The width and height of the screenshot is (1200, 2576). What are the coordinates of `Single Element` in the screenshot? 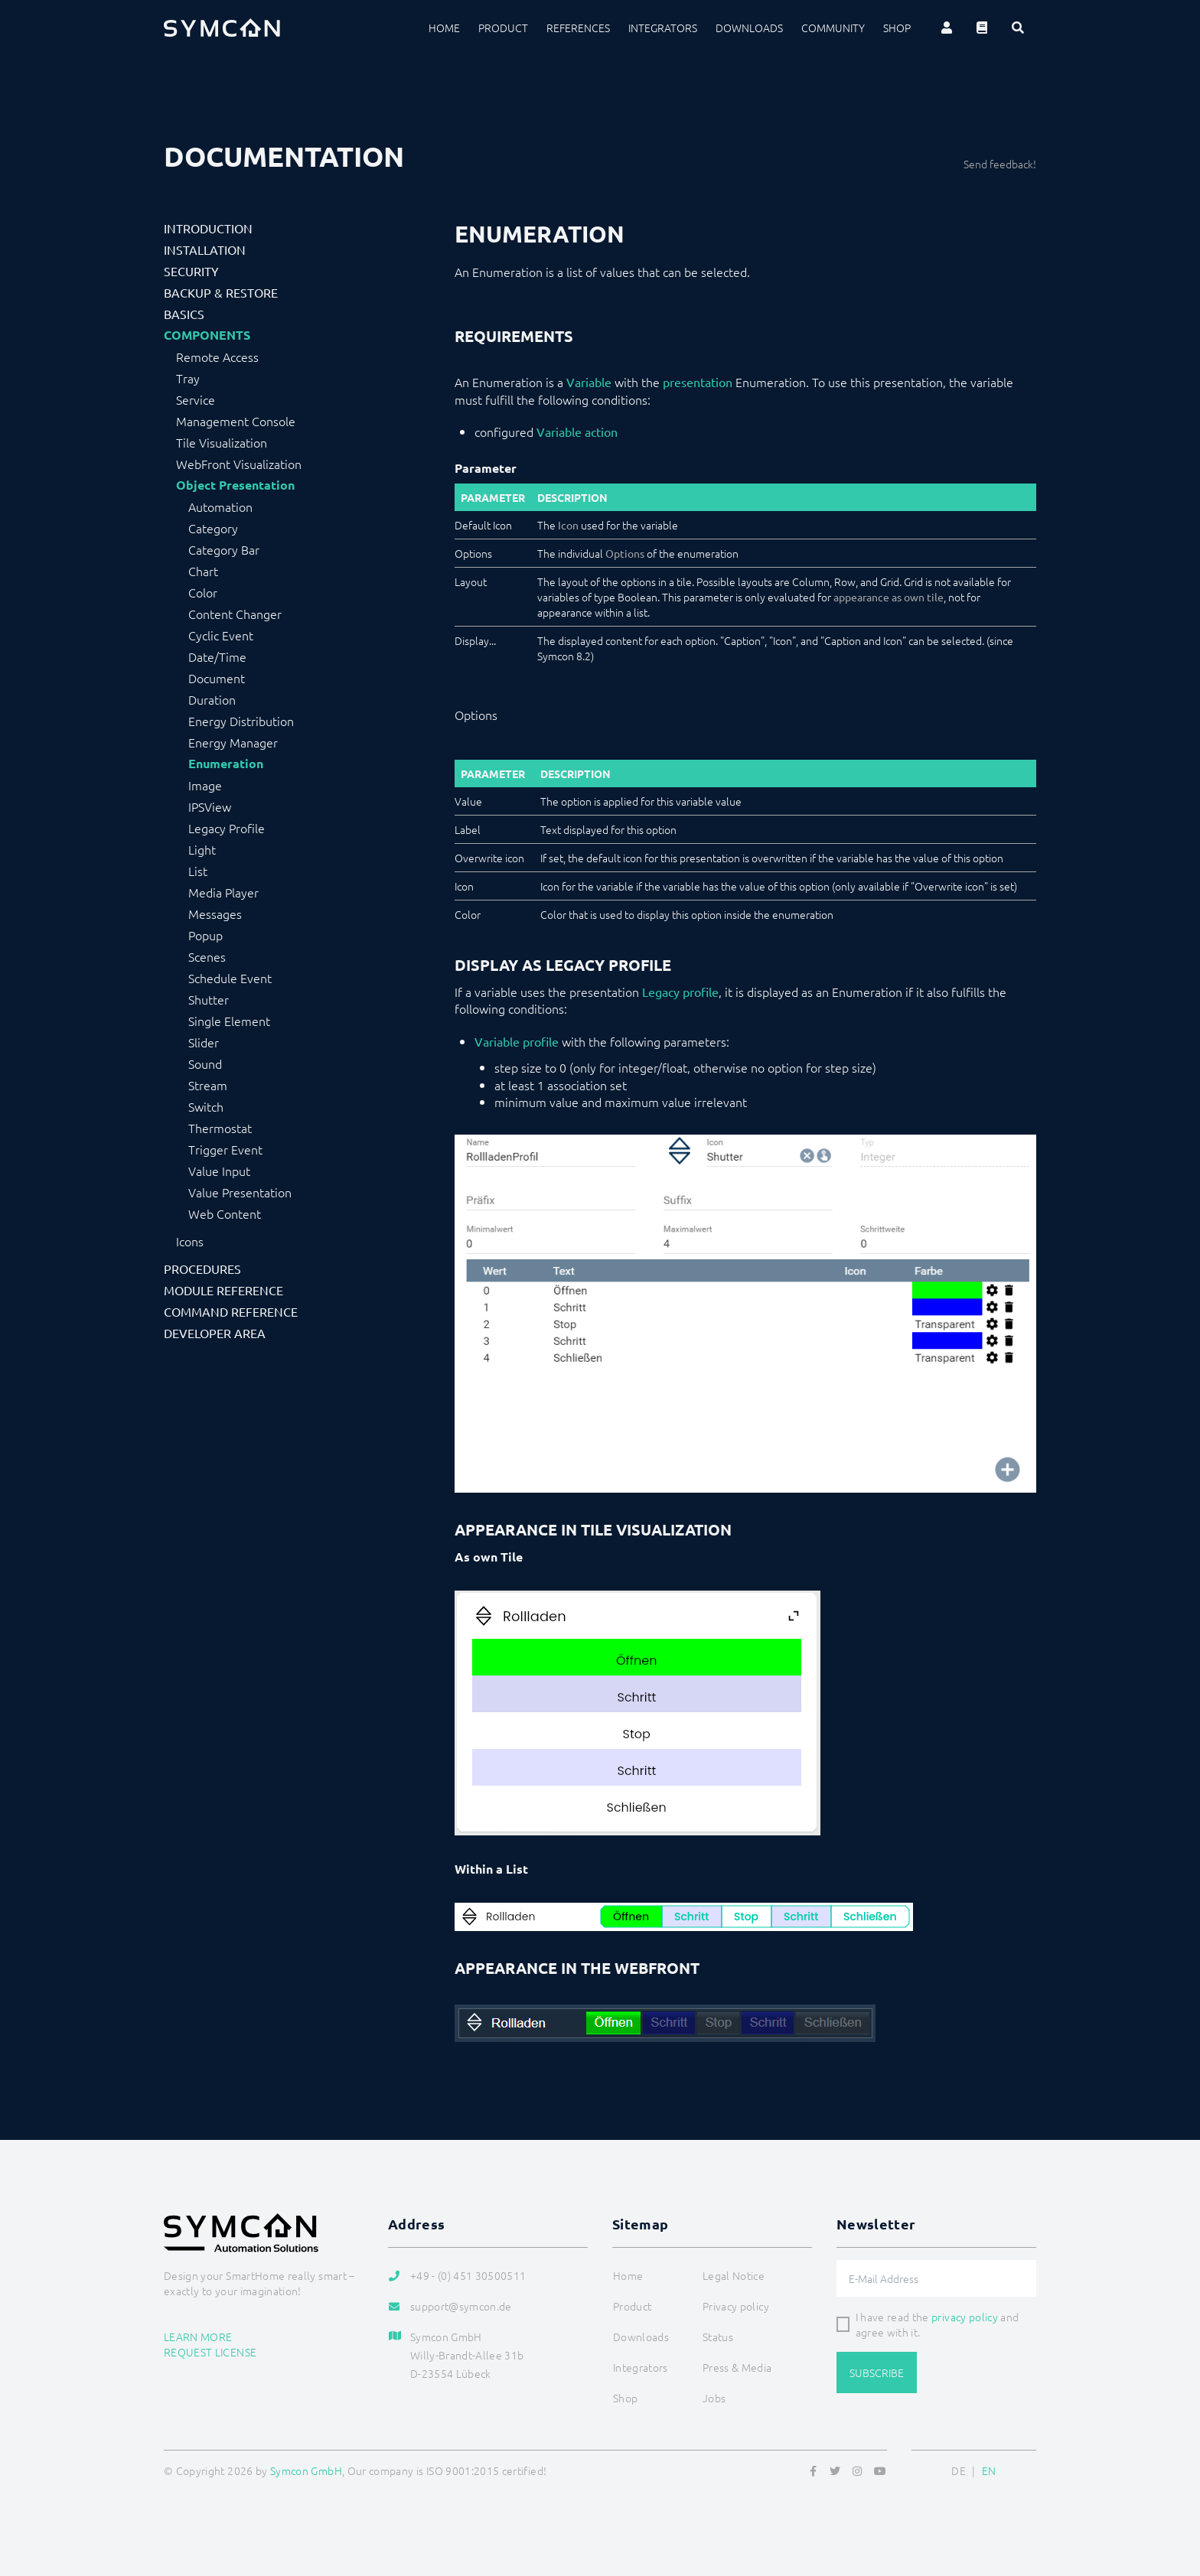 It's located at (229, 1020).